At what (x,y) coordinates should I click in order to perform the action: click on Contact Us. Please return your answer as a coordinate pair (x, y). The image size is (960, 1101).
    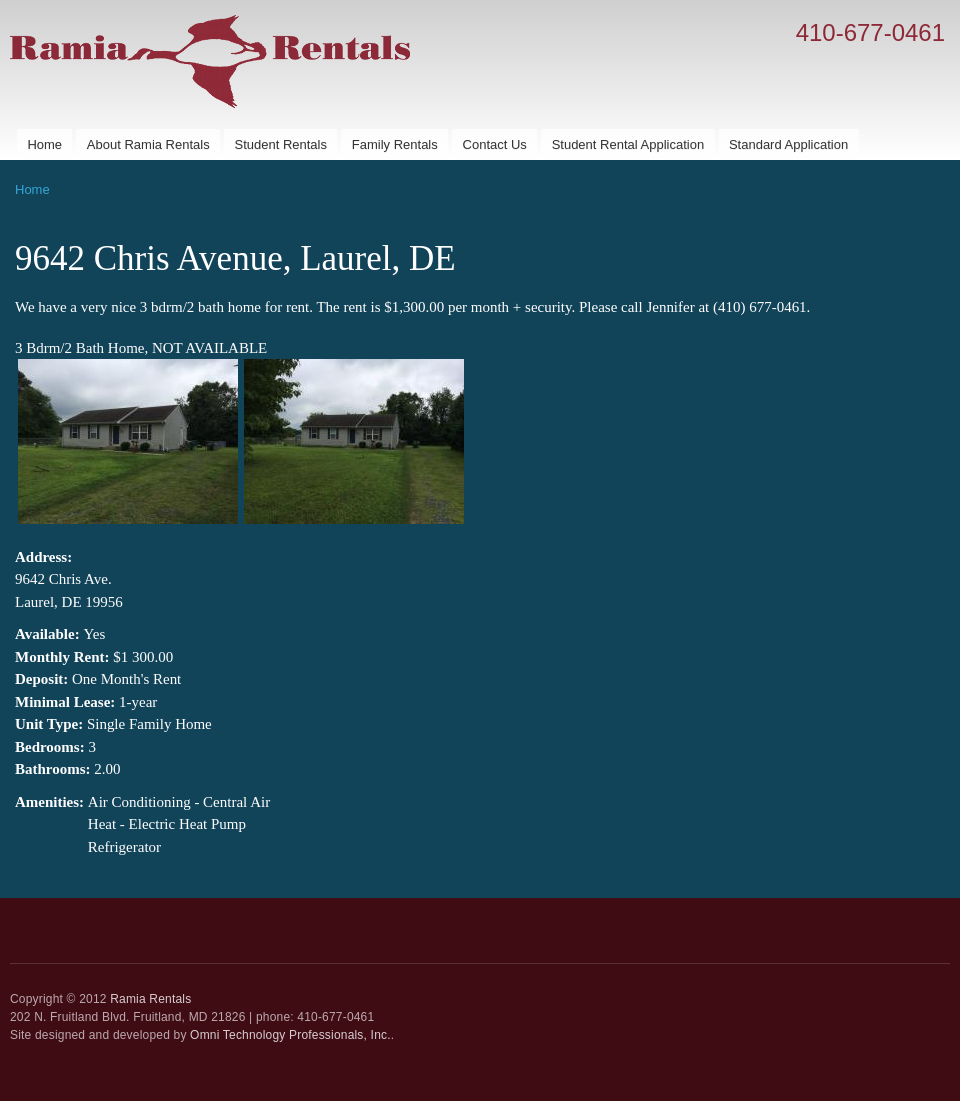
    Looking at the image, I should click on (495, 144).